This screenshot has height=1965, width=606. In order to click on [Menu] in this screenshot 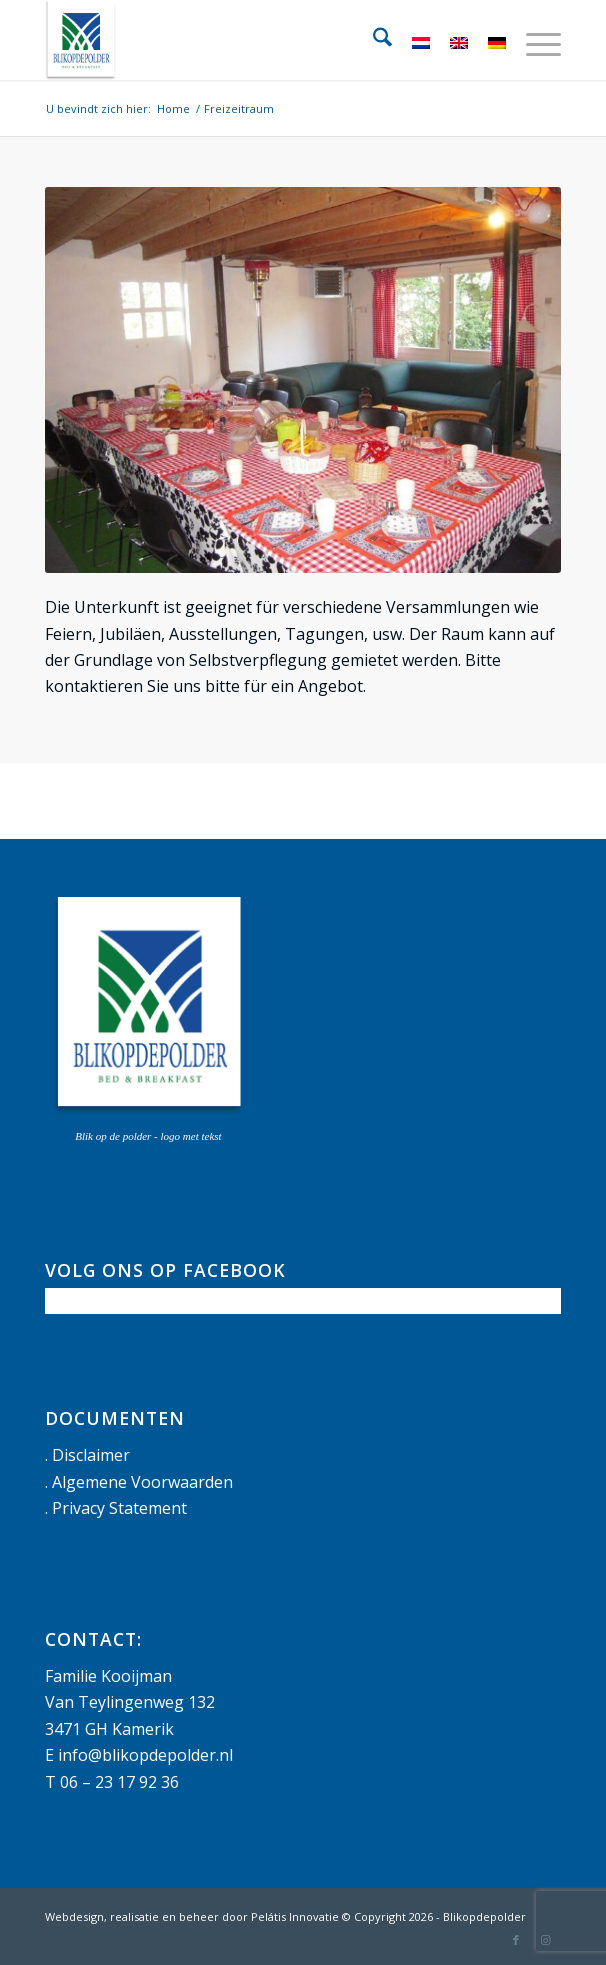, I will do `click(533, 40)`.